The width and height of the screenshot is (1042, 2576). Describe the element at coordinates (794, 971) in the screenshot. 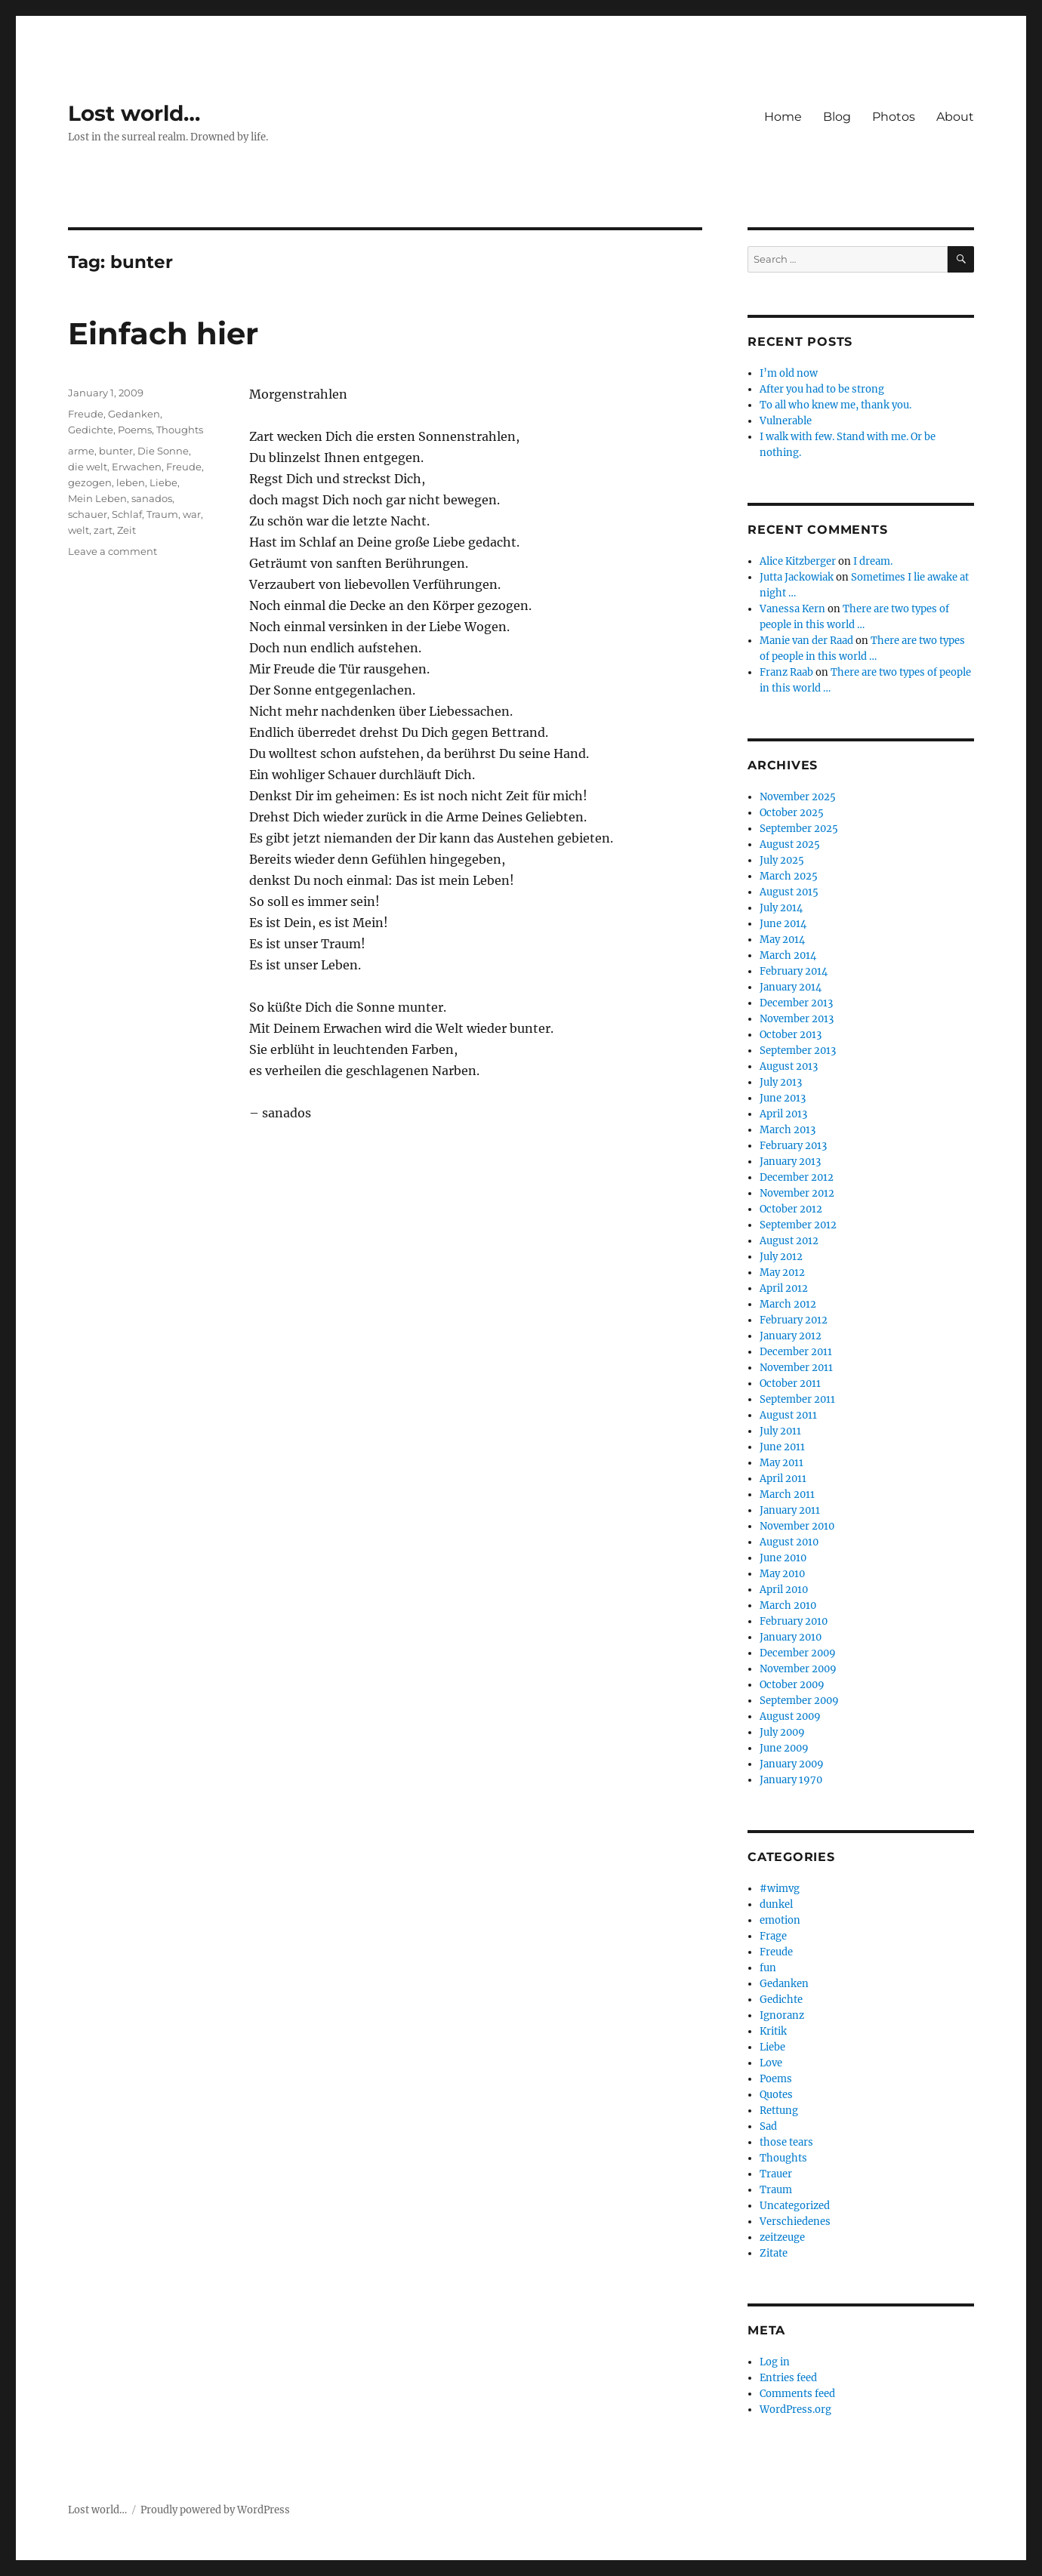

I see `February 2014` at that location.